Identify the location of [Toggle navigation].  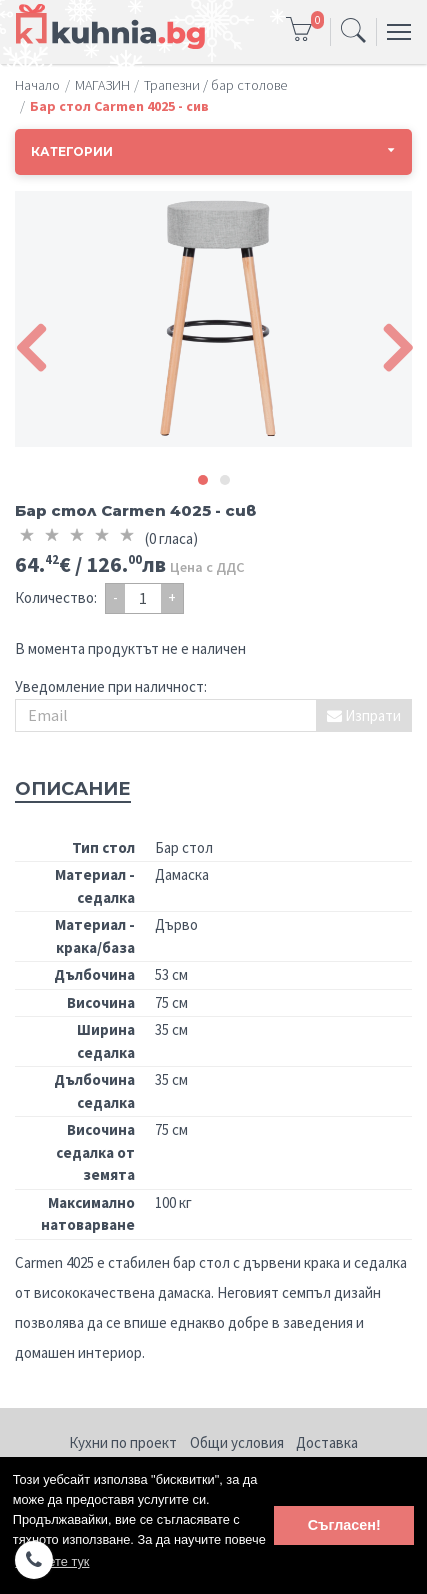
(353, 32).